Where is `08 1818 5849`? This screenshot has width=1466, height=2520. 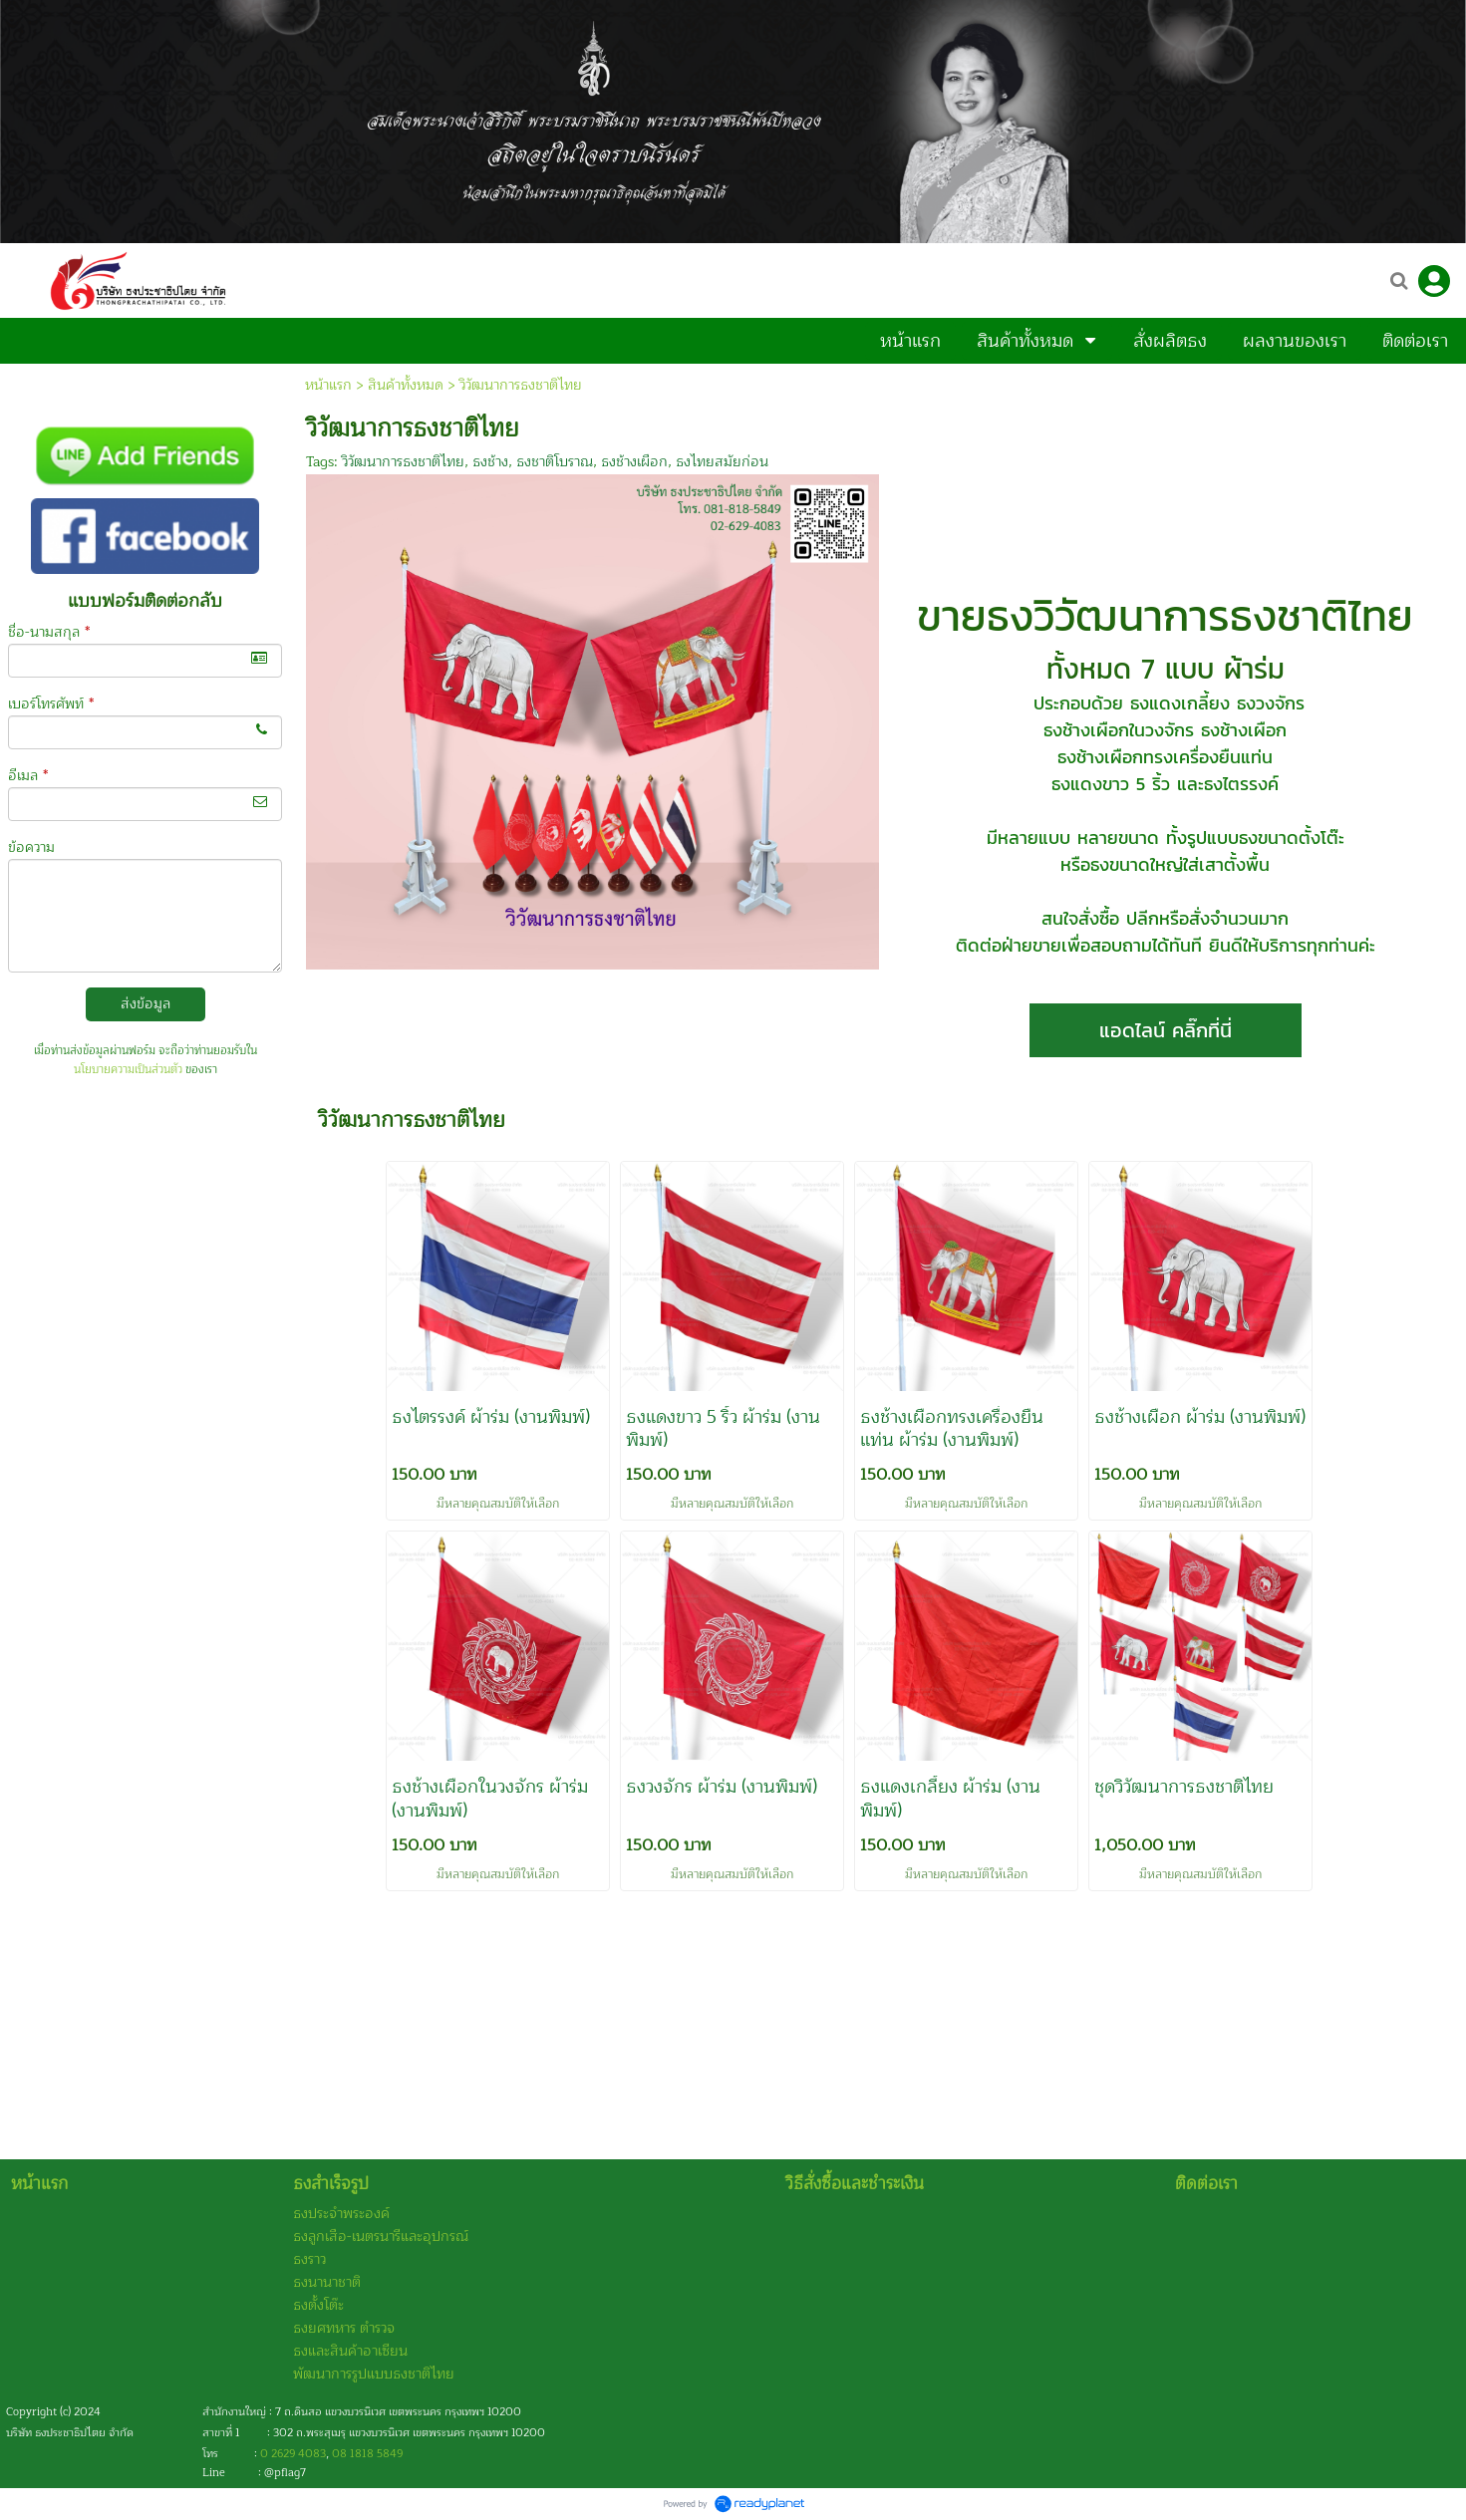
08 1818 5849 is located at coordinates (367, 2453).